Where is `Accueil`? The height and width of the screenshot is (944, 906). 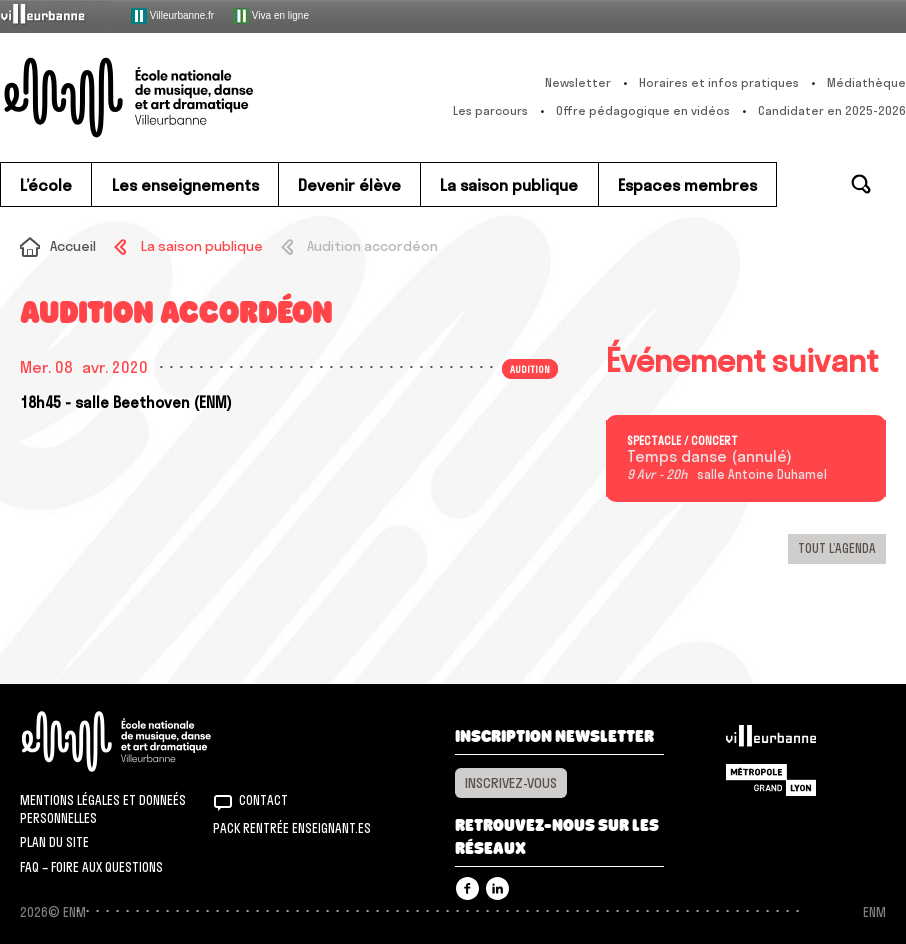
Accueil is located at coordinates (73, 246).